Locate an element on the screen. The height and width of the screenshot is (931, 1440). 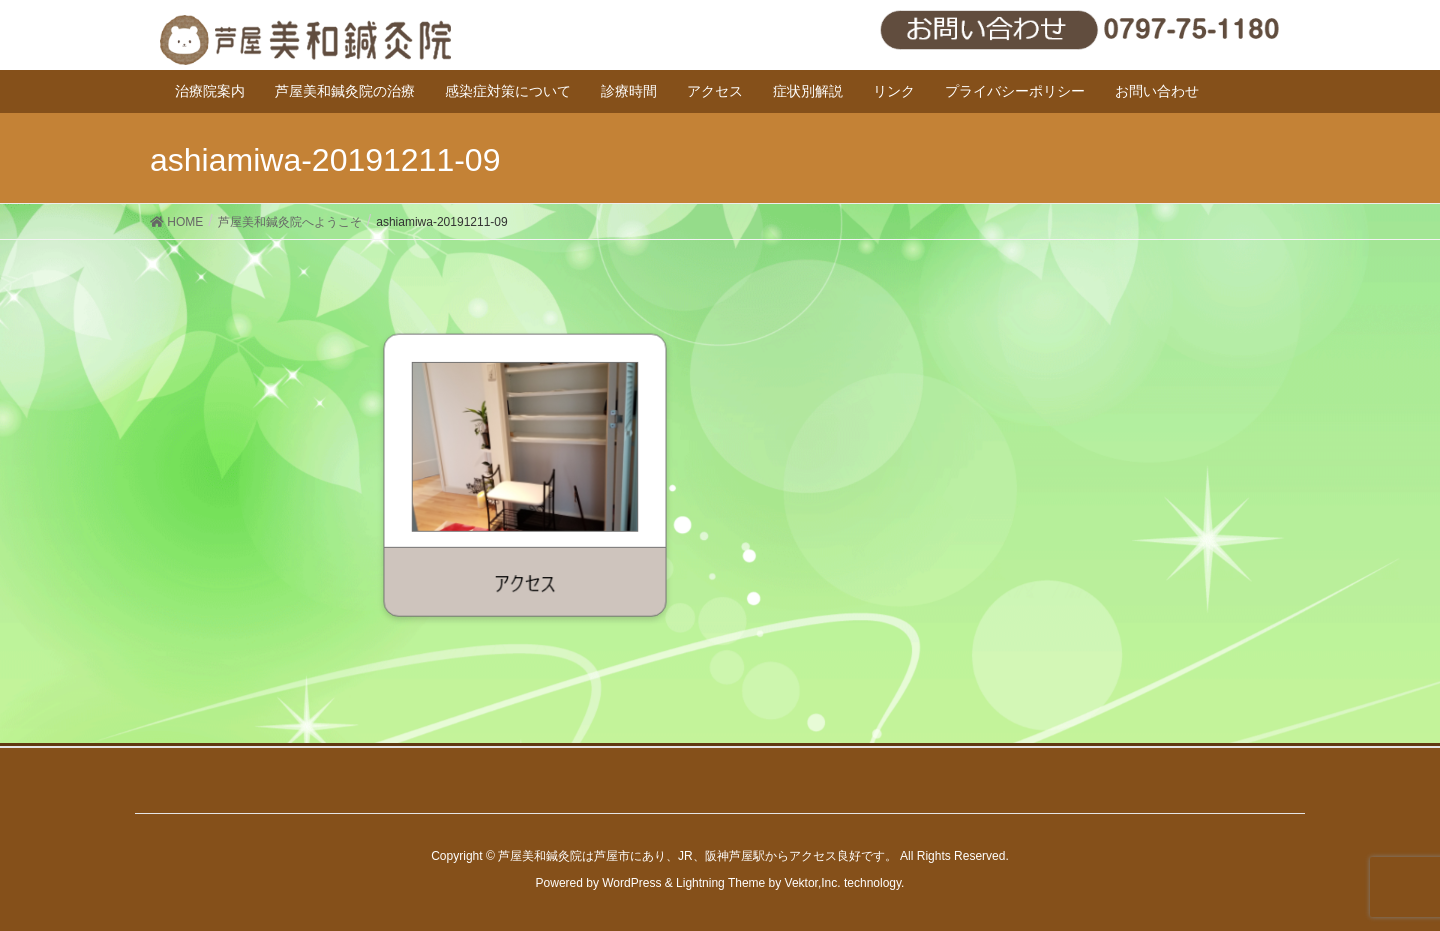
Lightning Theme is located at coordinates (720, 883).